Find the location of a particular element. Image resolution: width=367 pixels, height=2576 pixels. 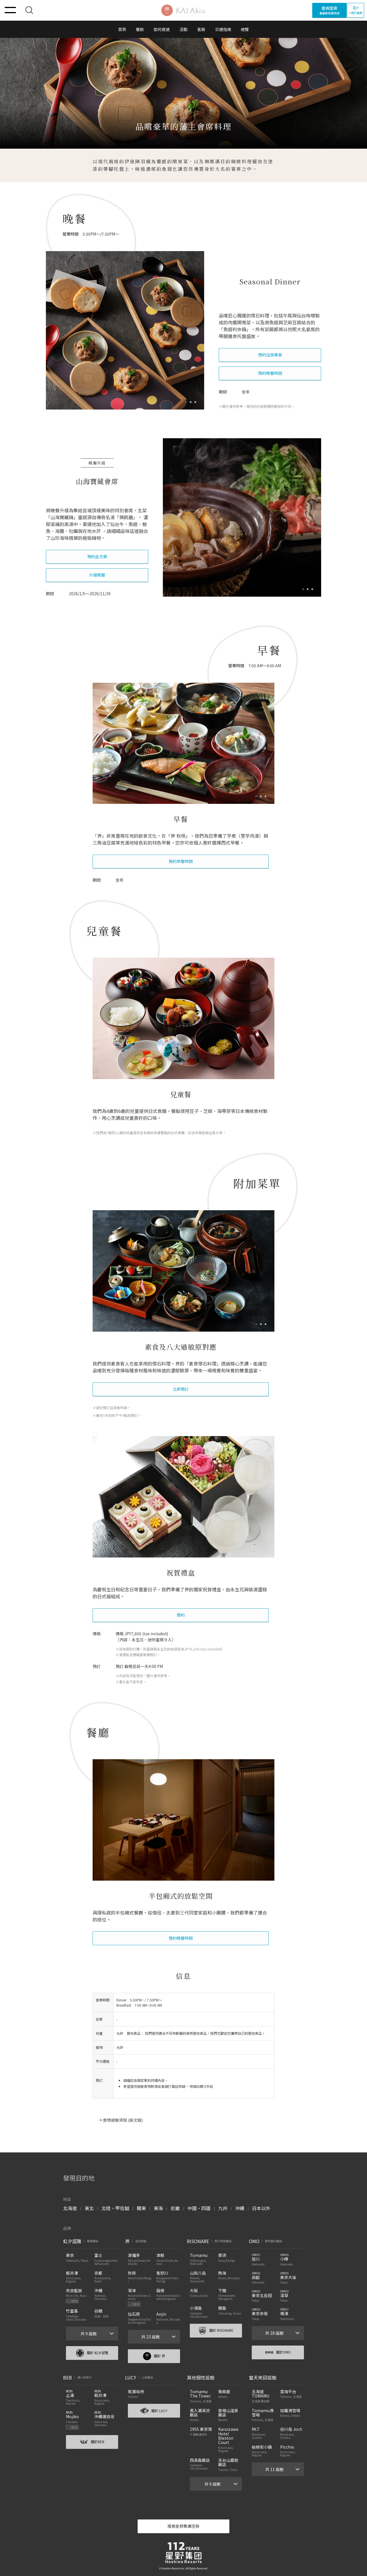

關東 is located at coordinates (141, 2208).